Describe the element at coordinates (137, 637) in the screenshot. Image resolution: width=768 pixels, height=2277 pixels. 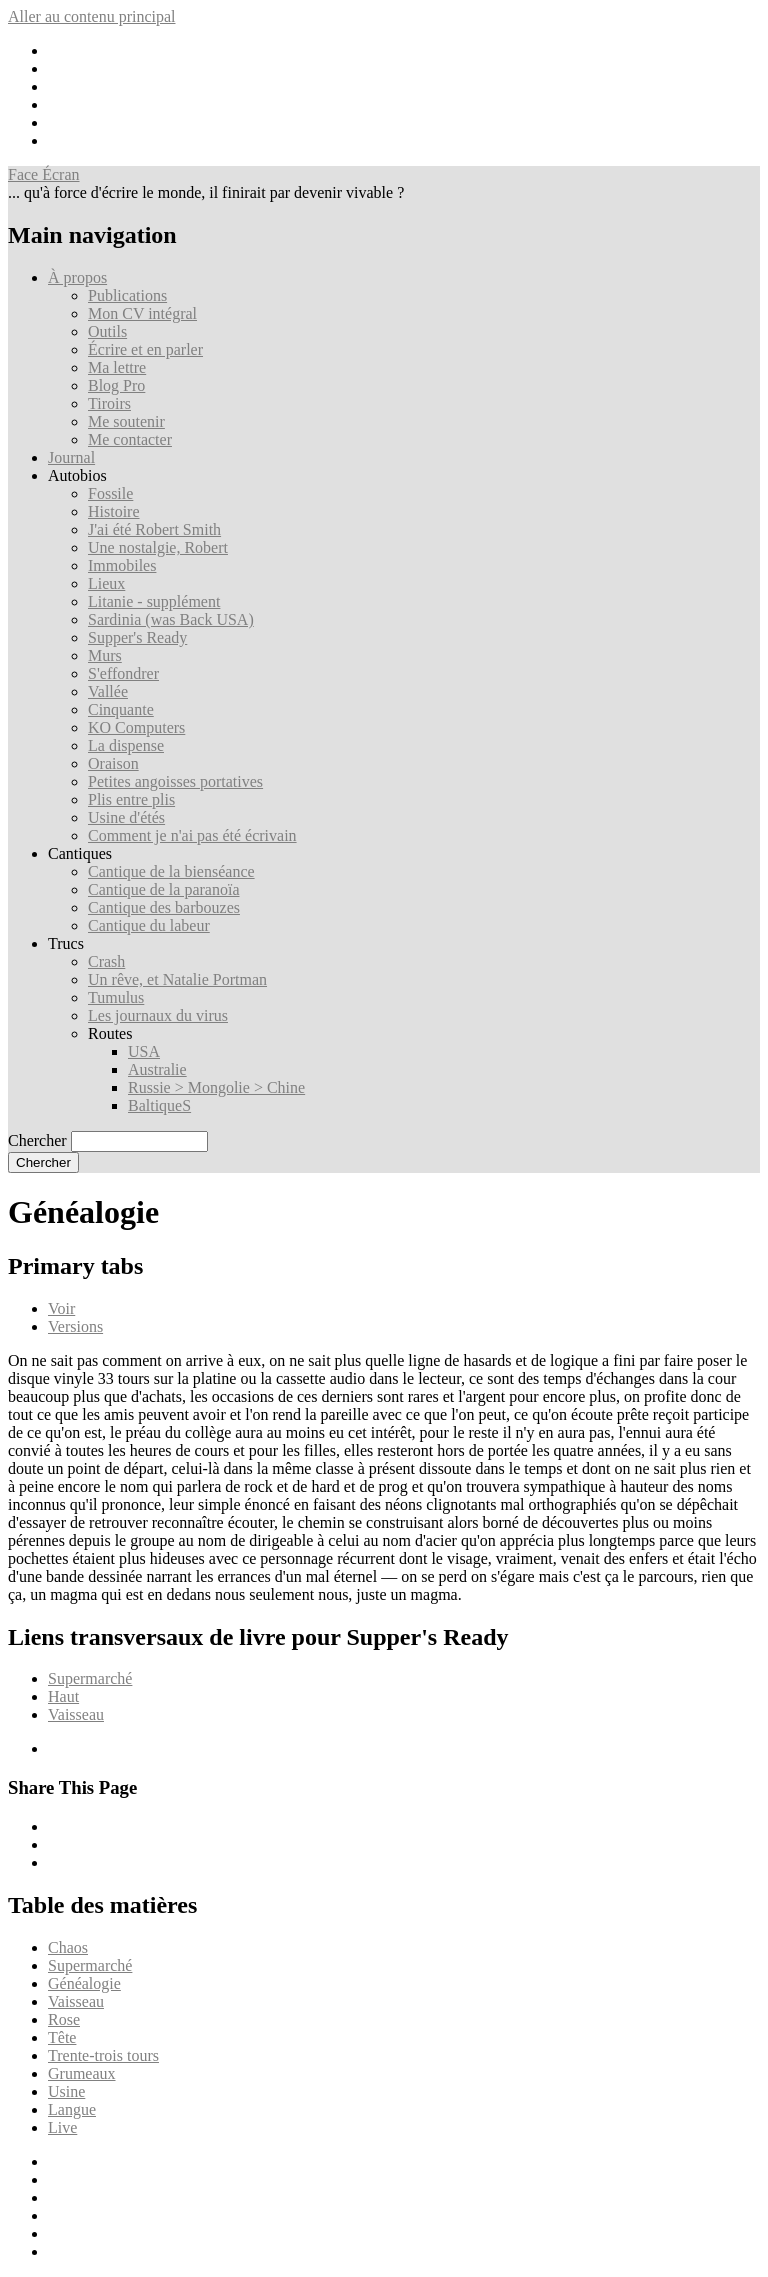
I see `Supper's Ready` at that location.